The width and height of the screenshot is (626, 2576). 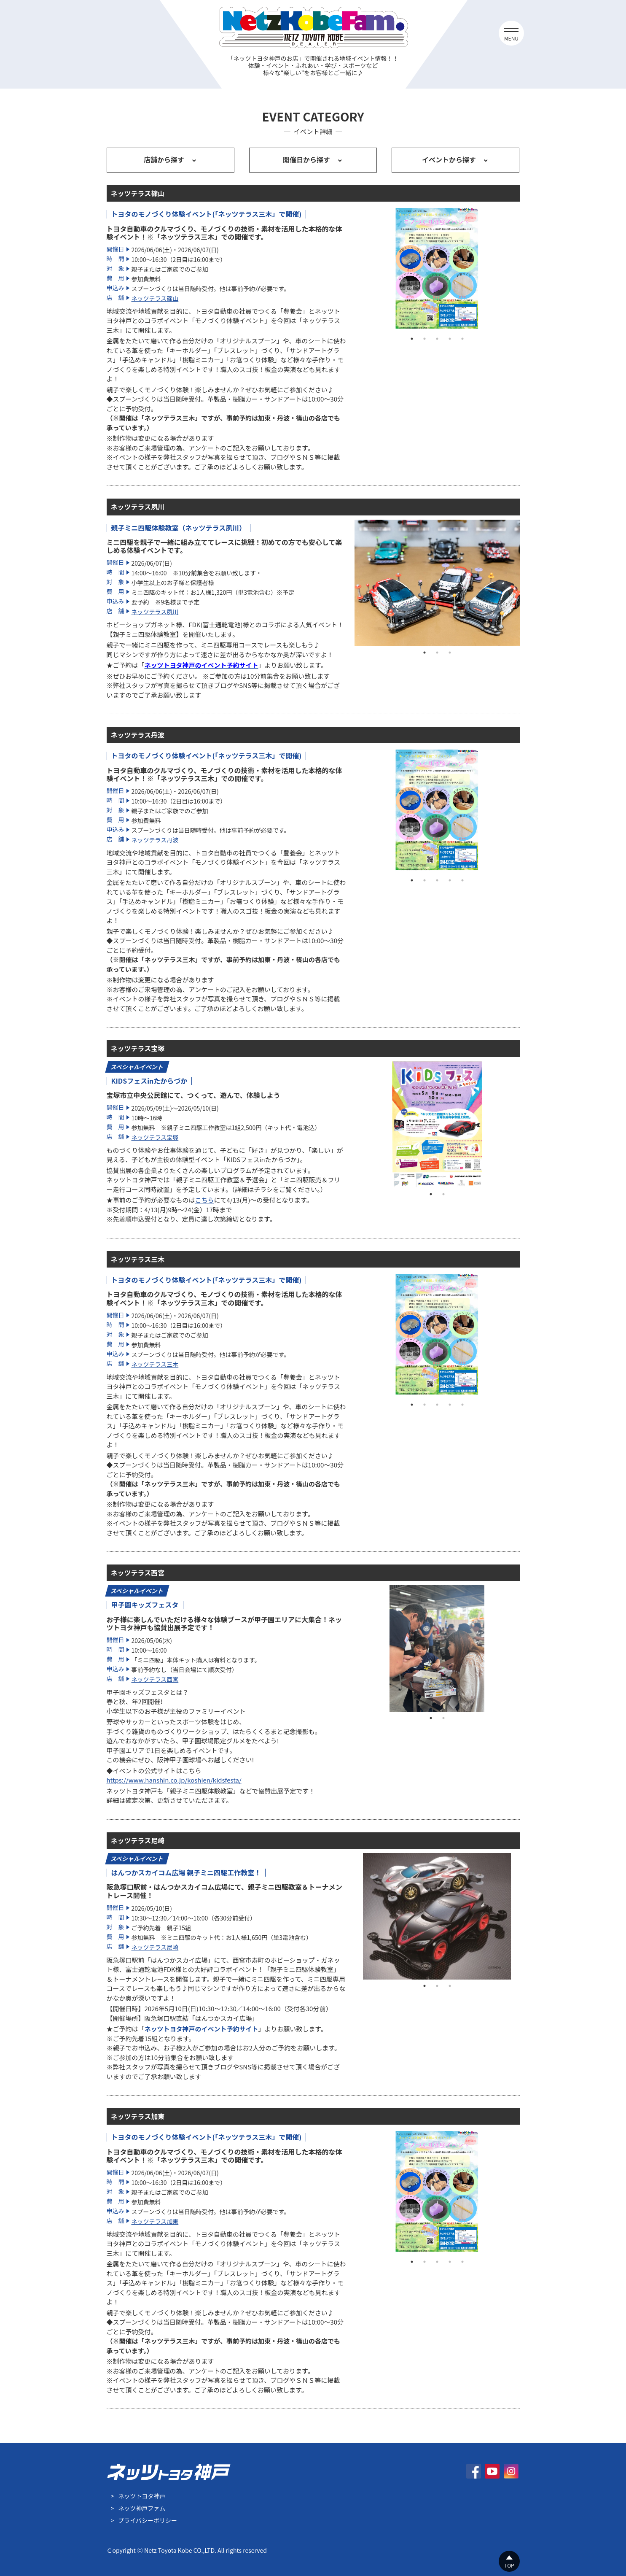 What do you see at coordinates (155, 611) in the screenshot?
I see `ネッツテラス夙川` at bounding box center [155, 611].